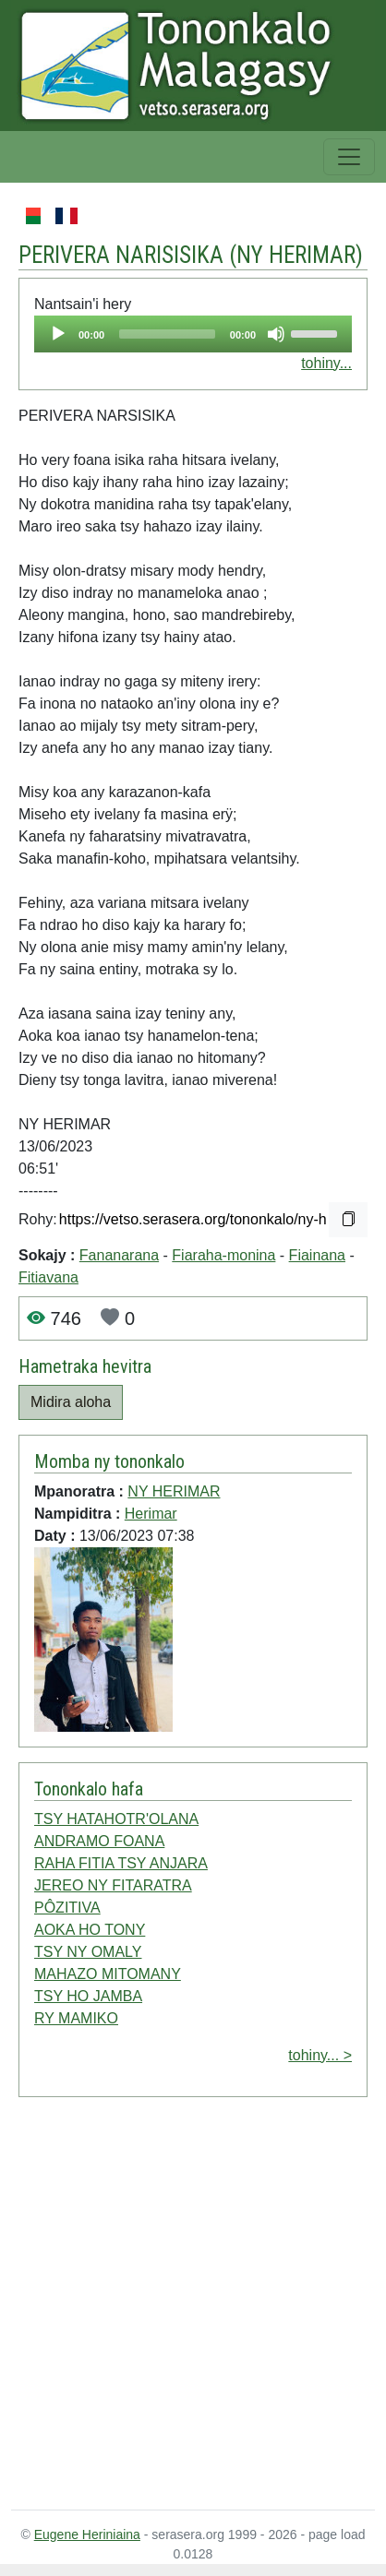  Describe the element at coordinates (87, 1952) in the screenshot. I see `TSY NY OMALY` at that location.